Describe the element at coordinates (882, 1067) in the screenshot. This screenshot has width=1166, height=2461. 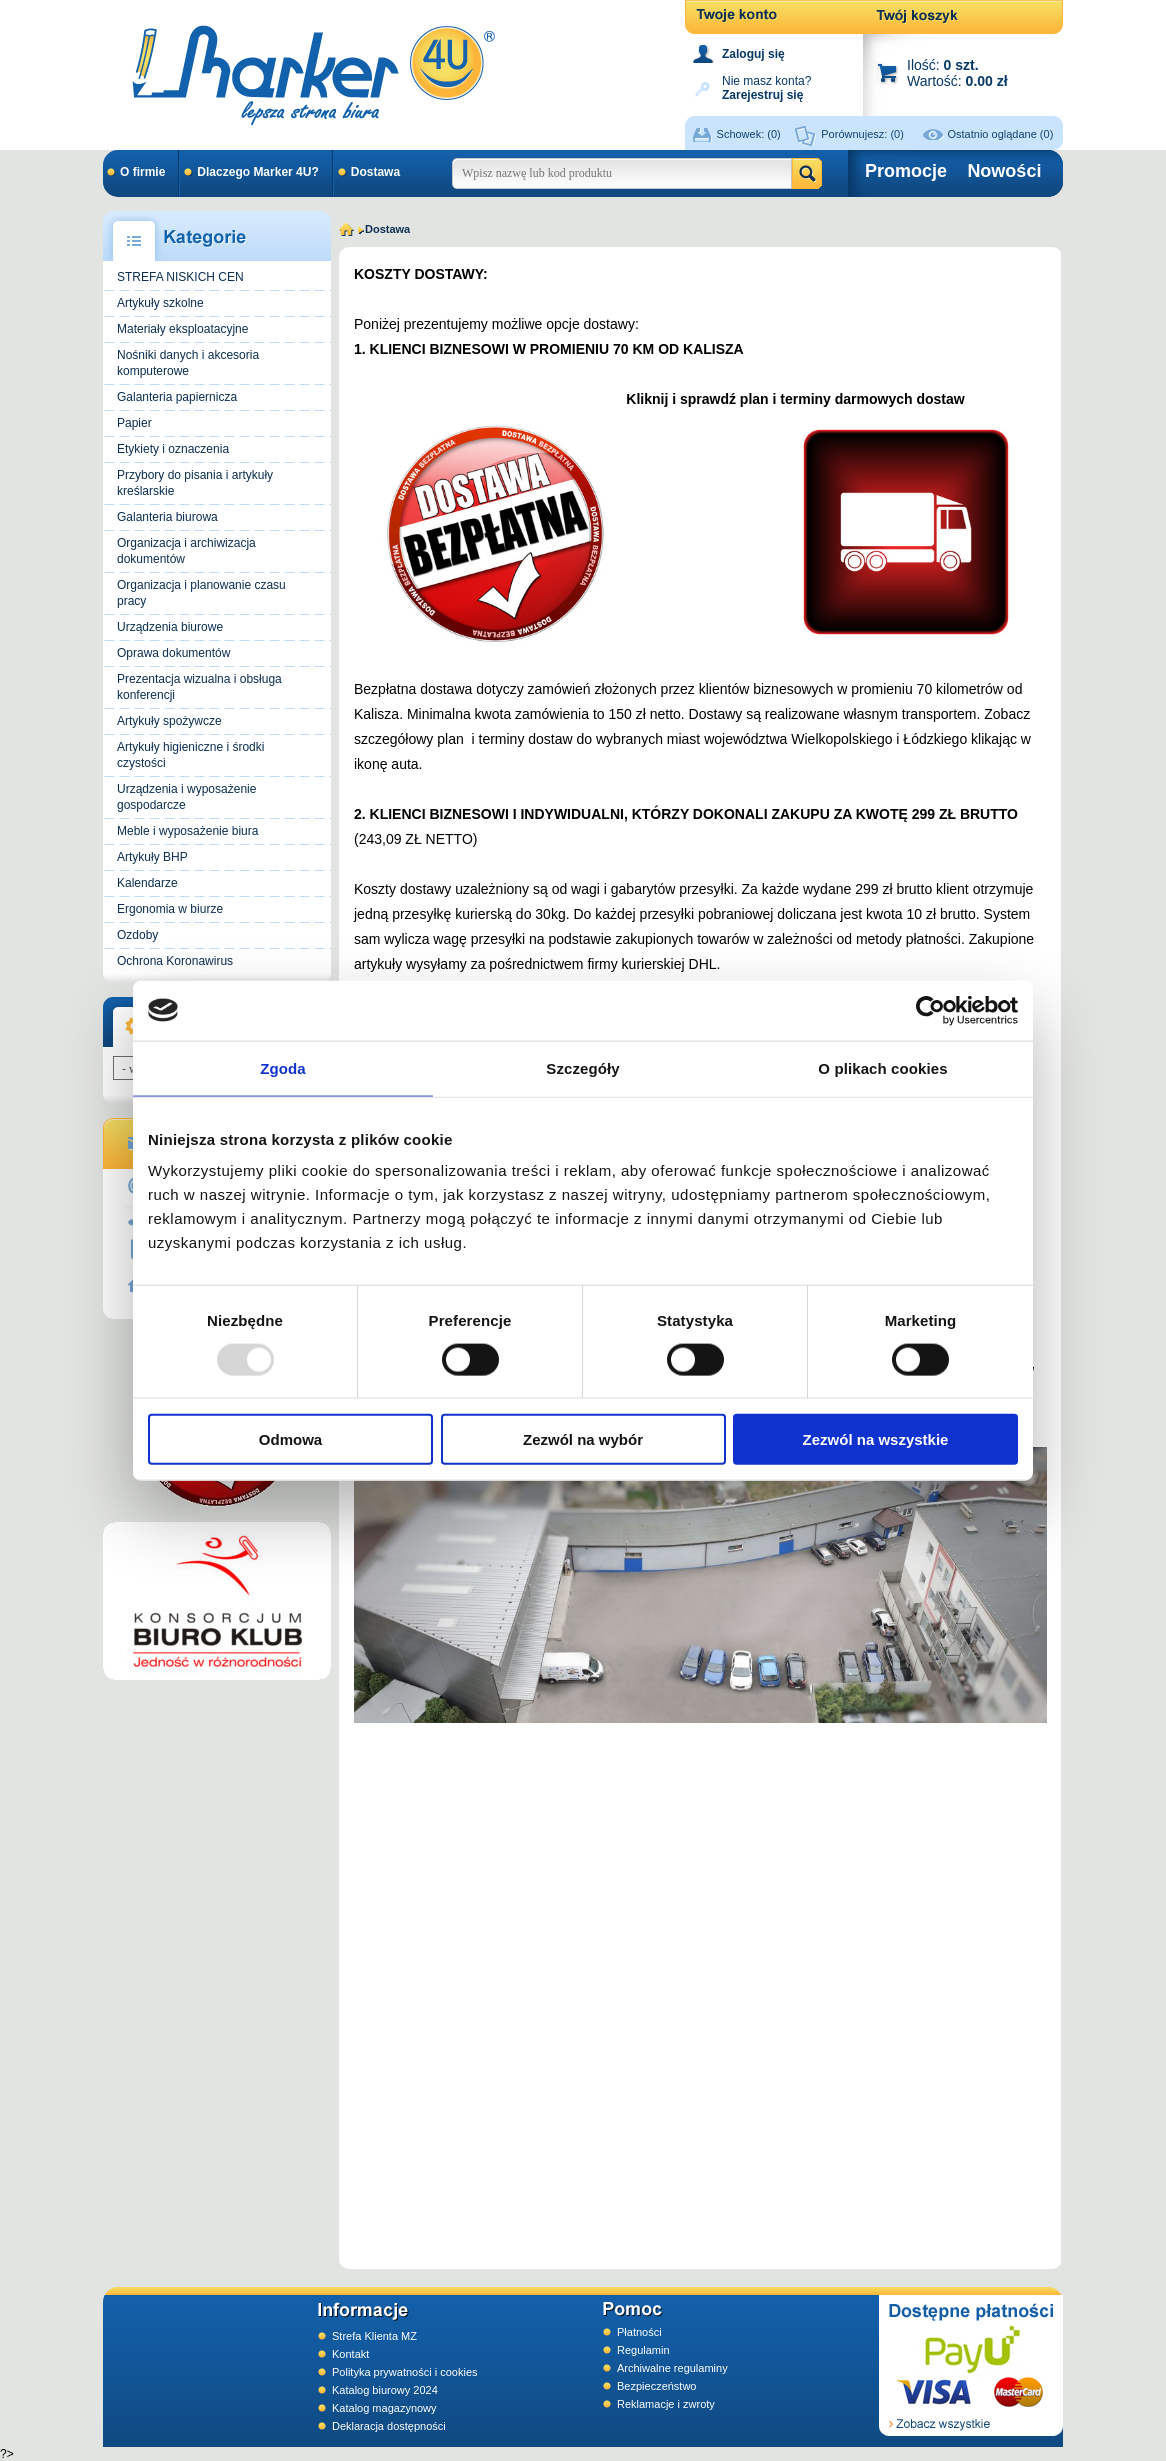
I see `O plikach cookies [tab]` at that location.